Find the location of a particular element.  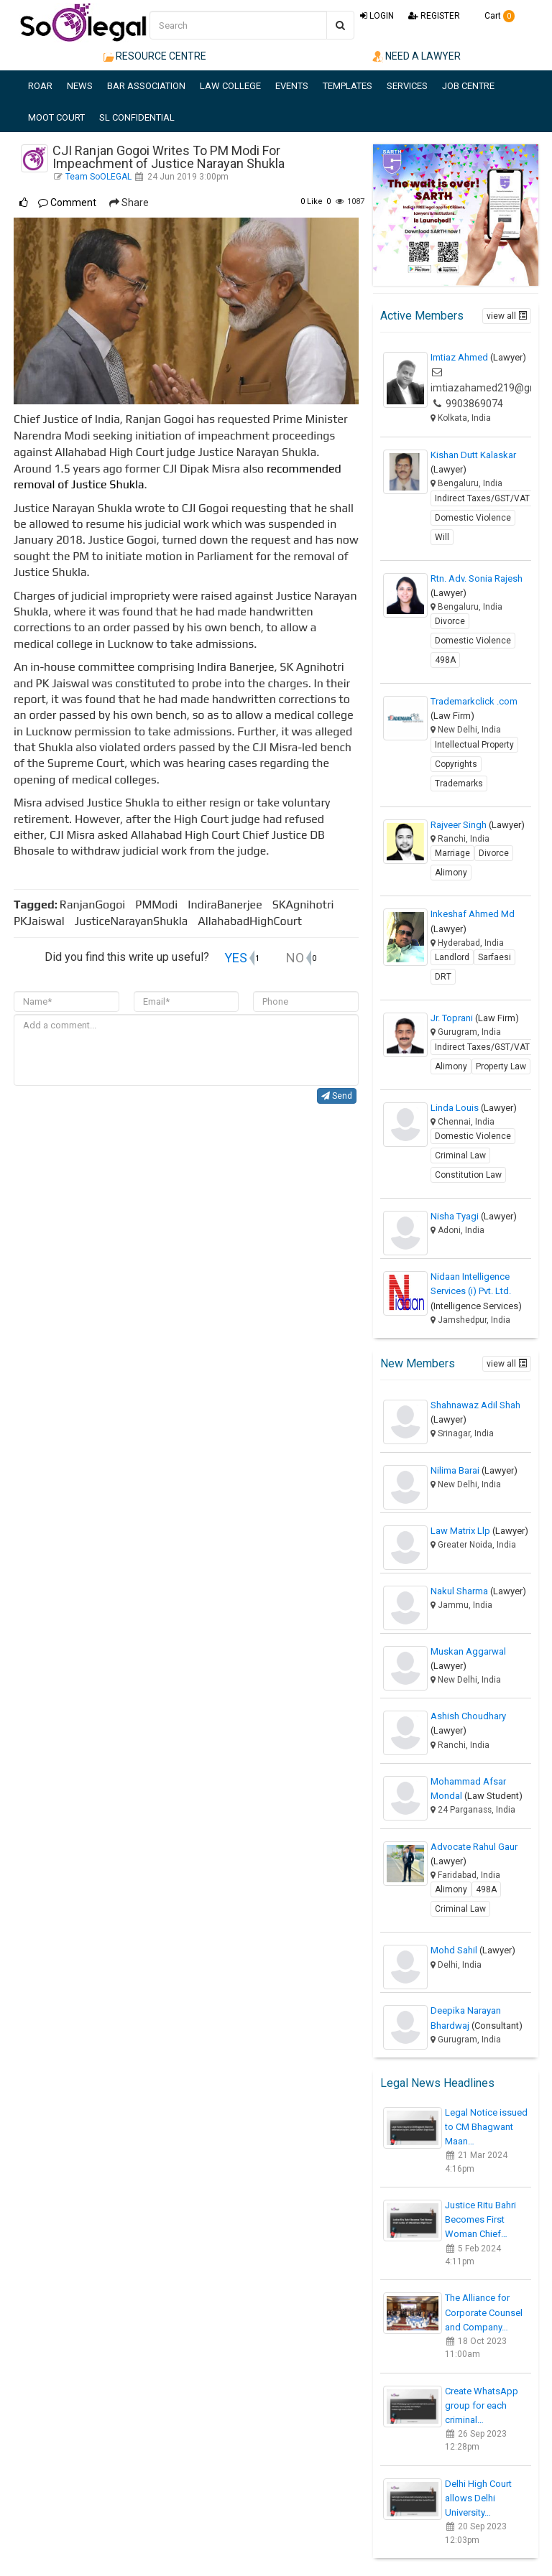

AllahabadHighCourt is located at coordinates (252, 921).